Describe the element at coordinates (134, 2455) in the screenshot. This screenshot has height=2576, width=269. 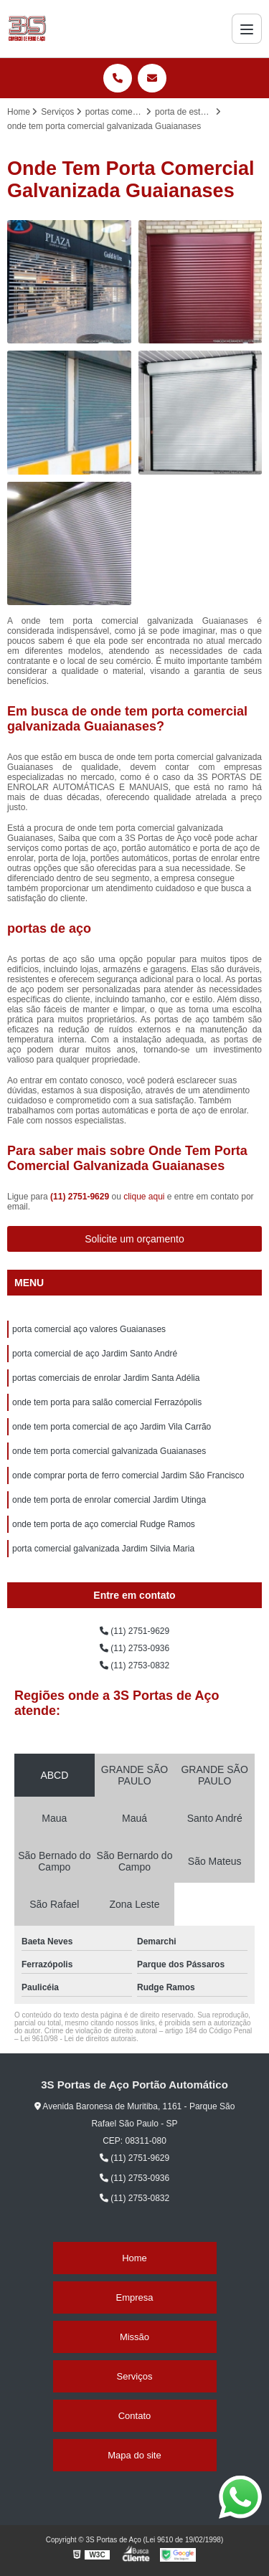
I see `Mapa do site` at that location.